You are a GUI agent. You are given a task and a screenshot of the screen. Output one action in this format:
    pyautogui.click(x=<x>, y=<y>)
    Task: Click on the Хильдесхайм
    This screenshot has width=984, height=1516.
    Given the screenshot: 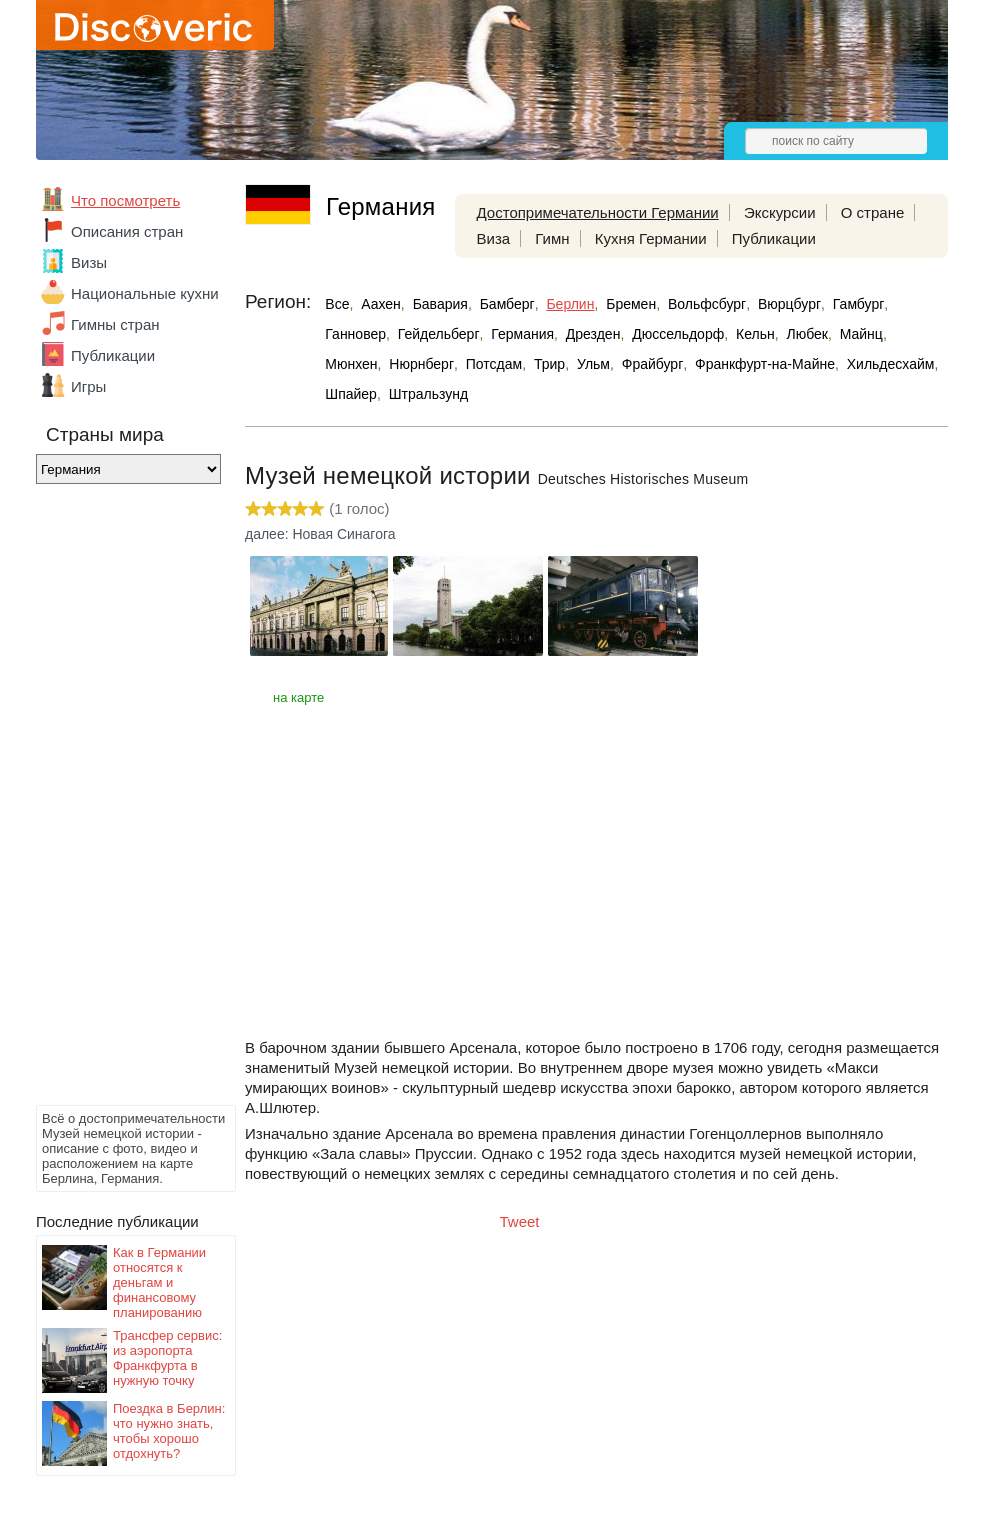 What is the action you would take?
    pyautogui.click(x=891, y=364)
    